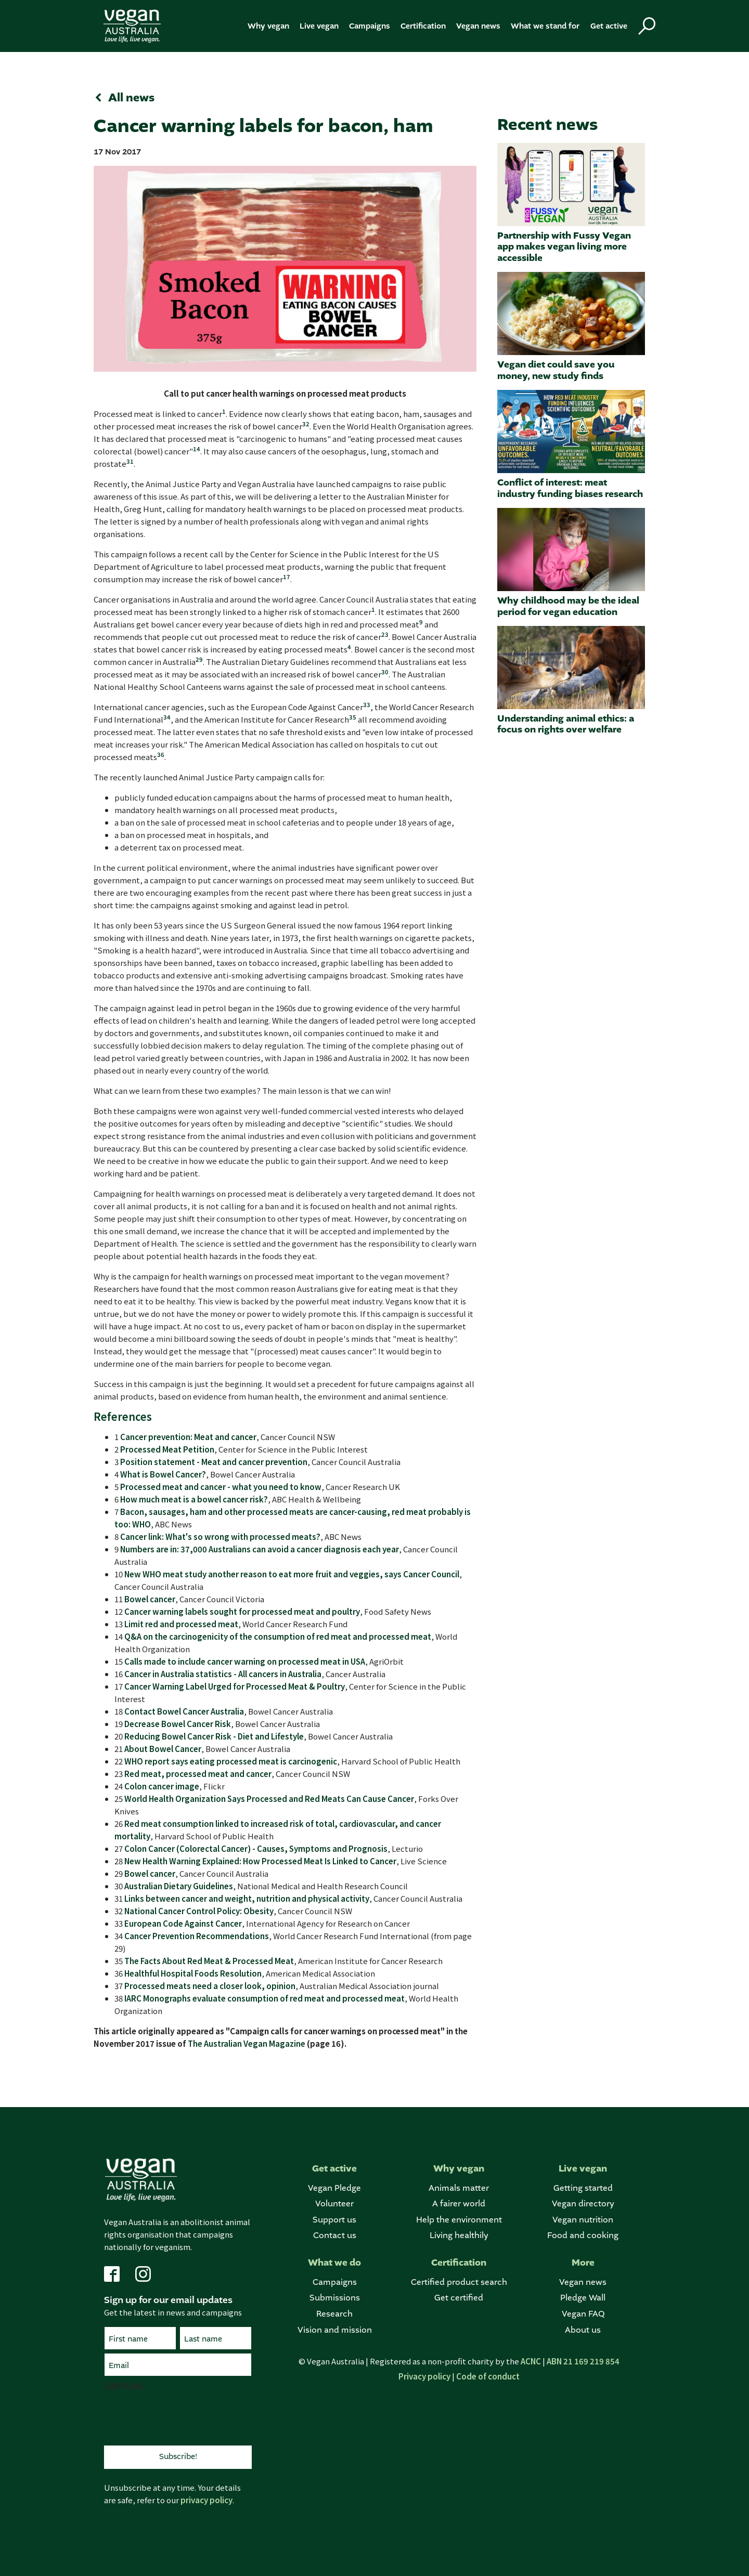 This screenshot has width=749, height=2576. Describe the element at coordinates (149, 1598) in the screenshot. I see `Bowel cancer` at that location.